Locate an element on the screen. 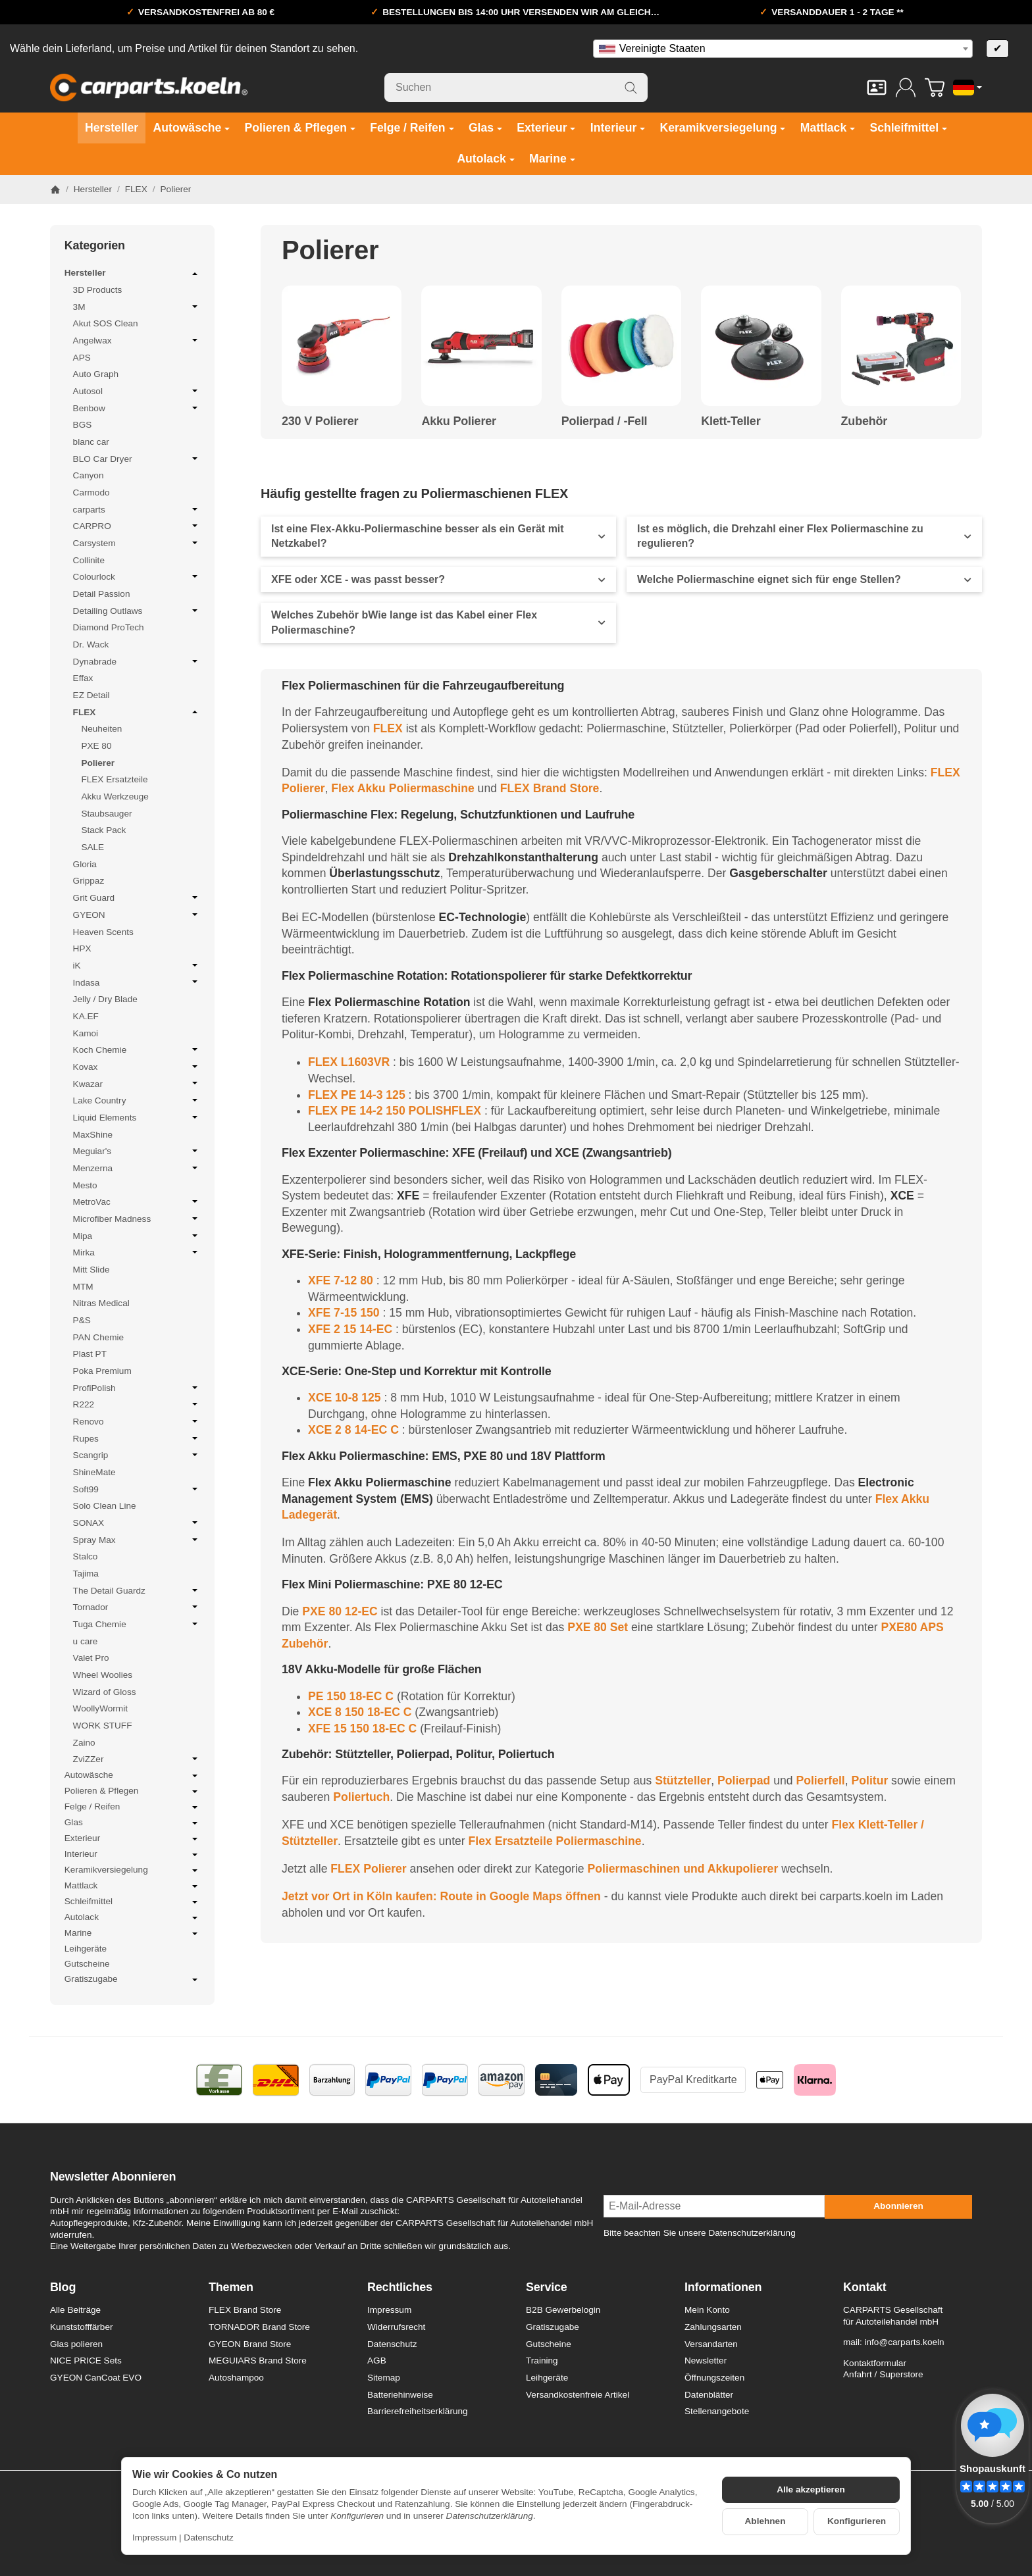 The image size is (1032, 2576). Neuheiten is located at coordinates (101, 729).